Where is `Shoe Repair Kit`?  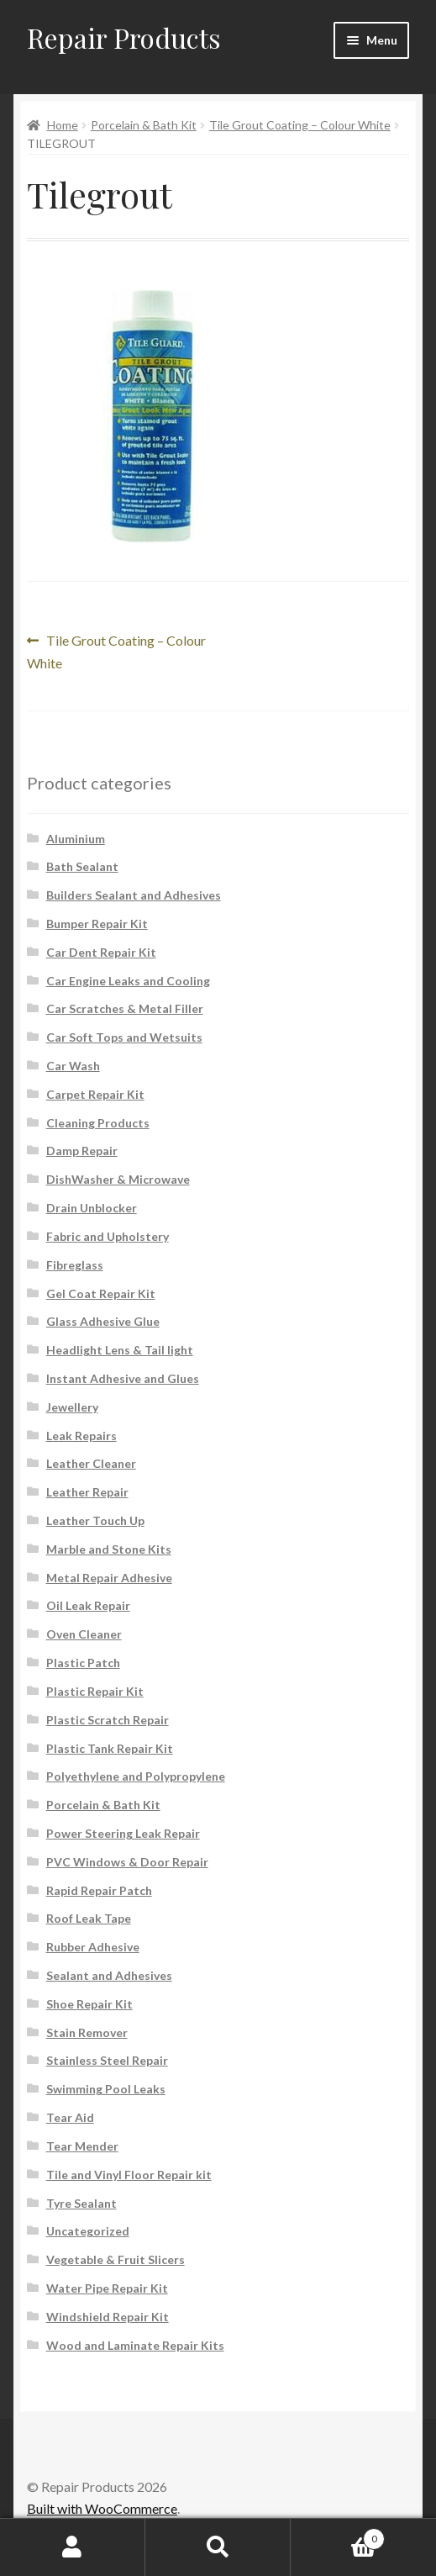
Shoe Repair Kit is located at coordinates (89, 2004).